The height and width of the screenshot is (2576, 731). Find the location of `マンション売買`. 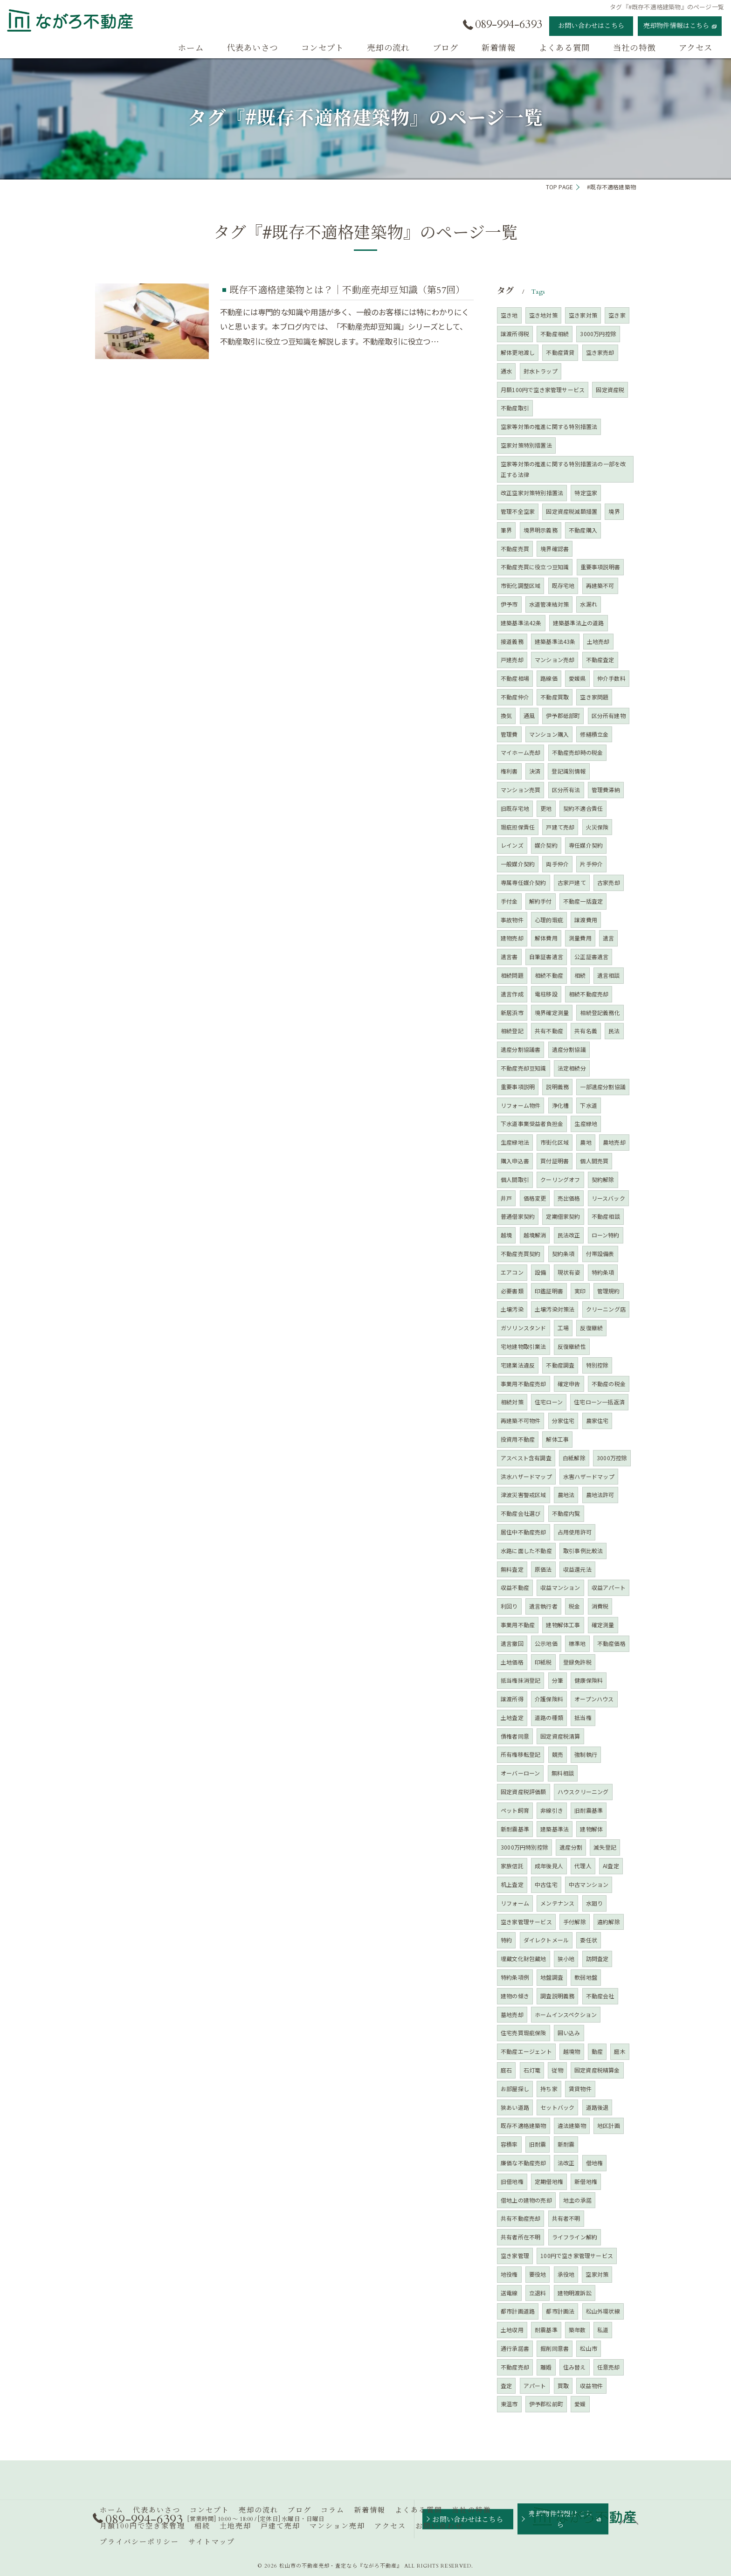

マンション売買 is located at coordinates (520, 790).